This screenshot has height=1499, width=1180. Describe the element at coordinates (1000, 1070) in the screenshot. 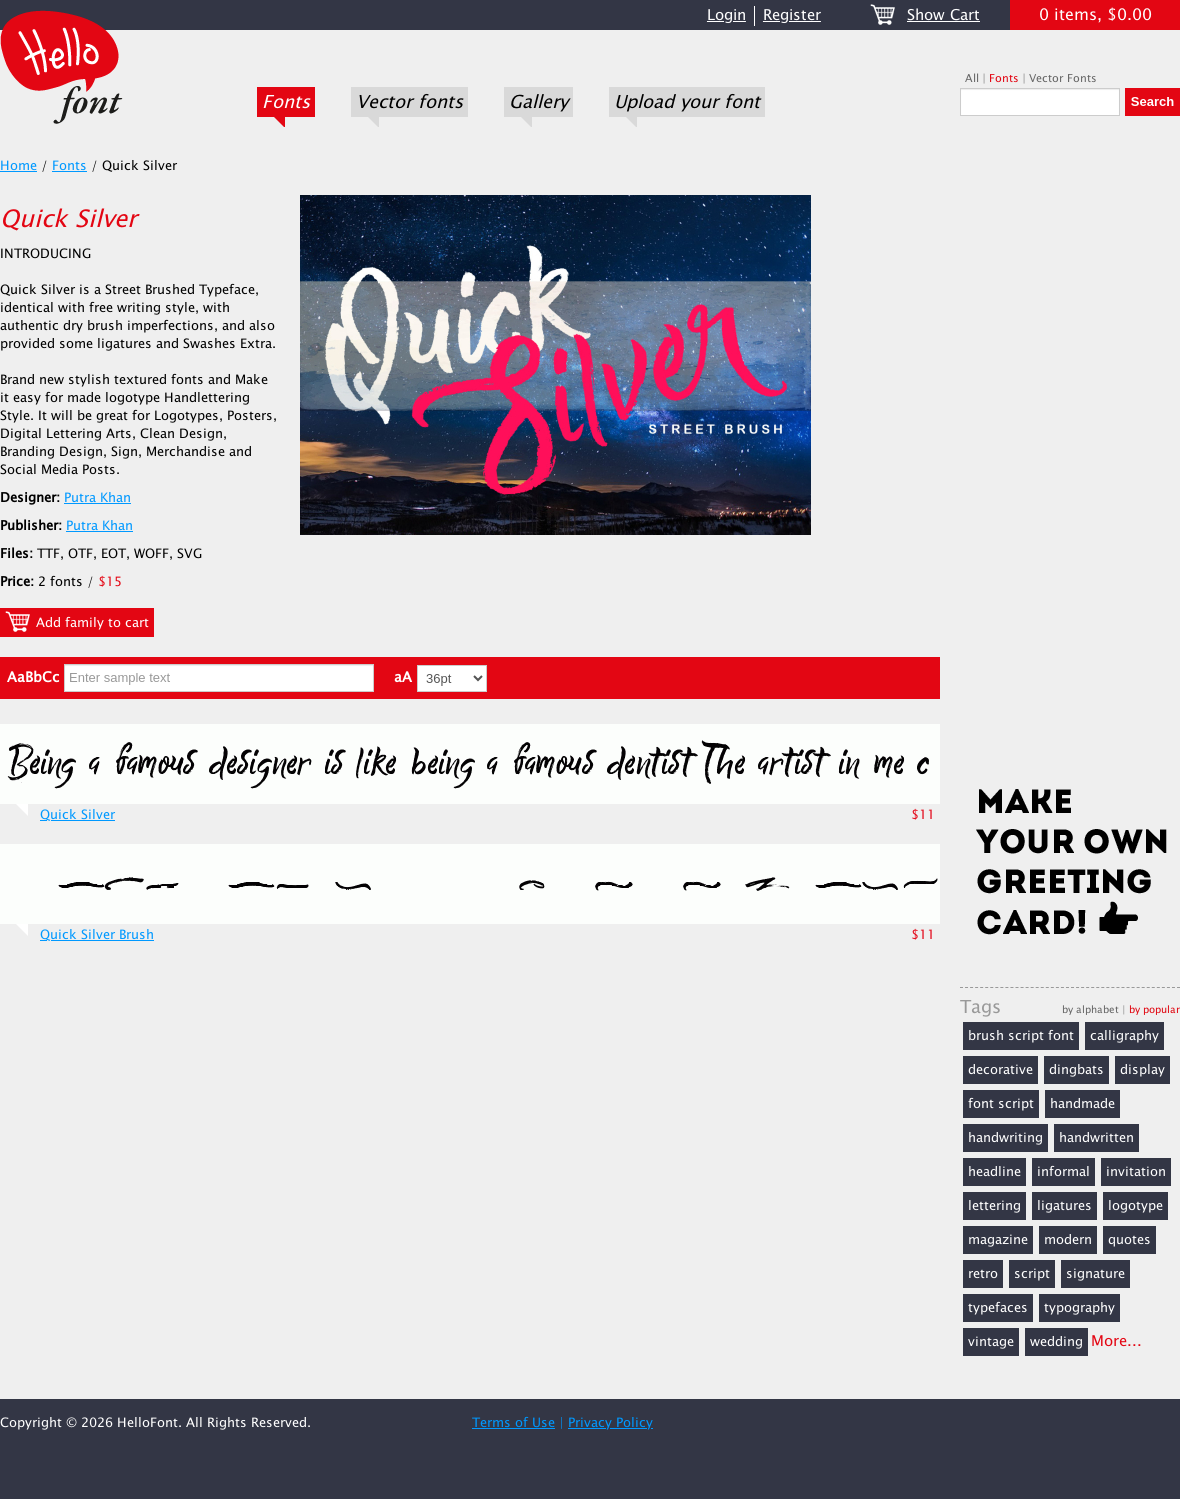

I see `decorative` at that location.